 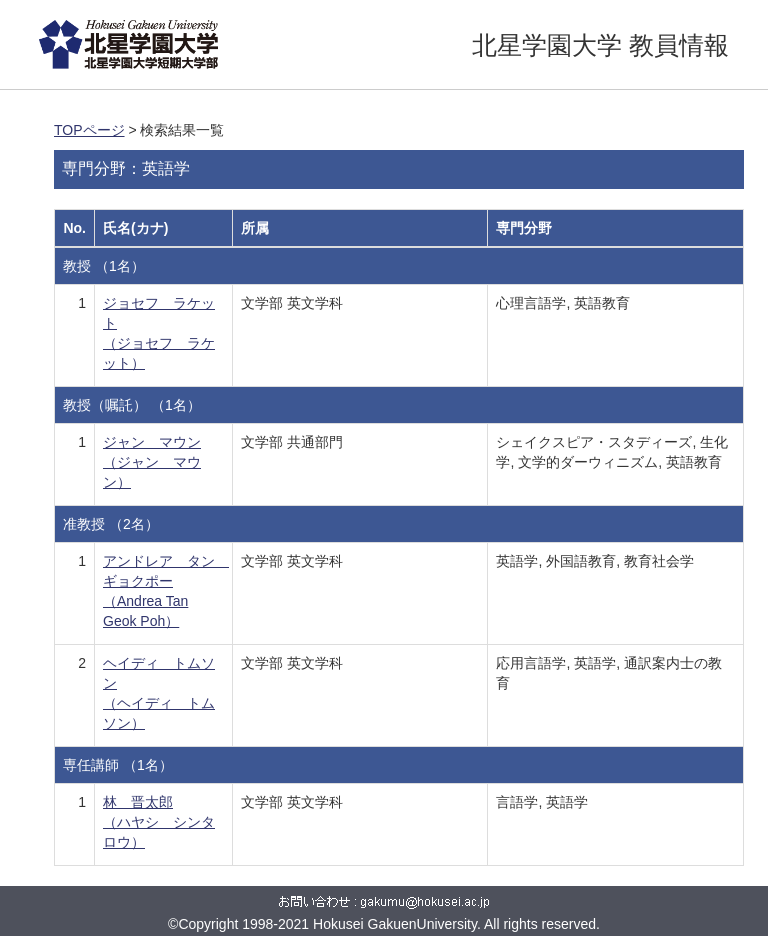 I want to click on ジャン マウン （ジャン マウン）, so click(x=152, y=462).